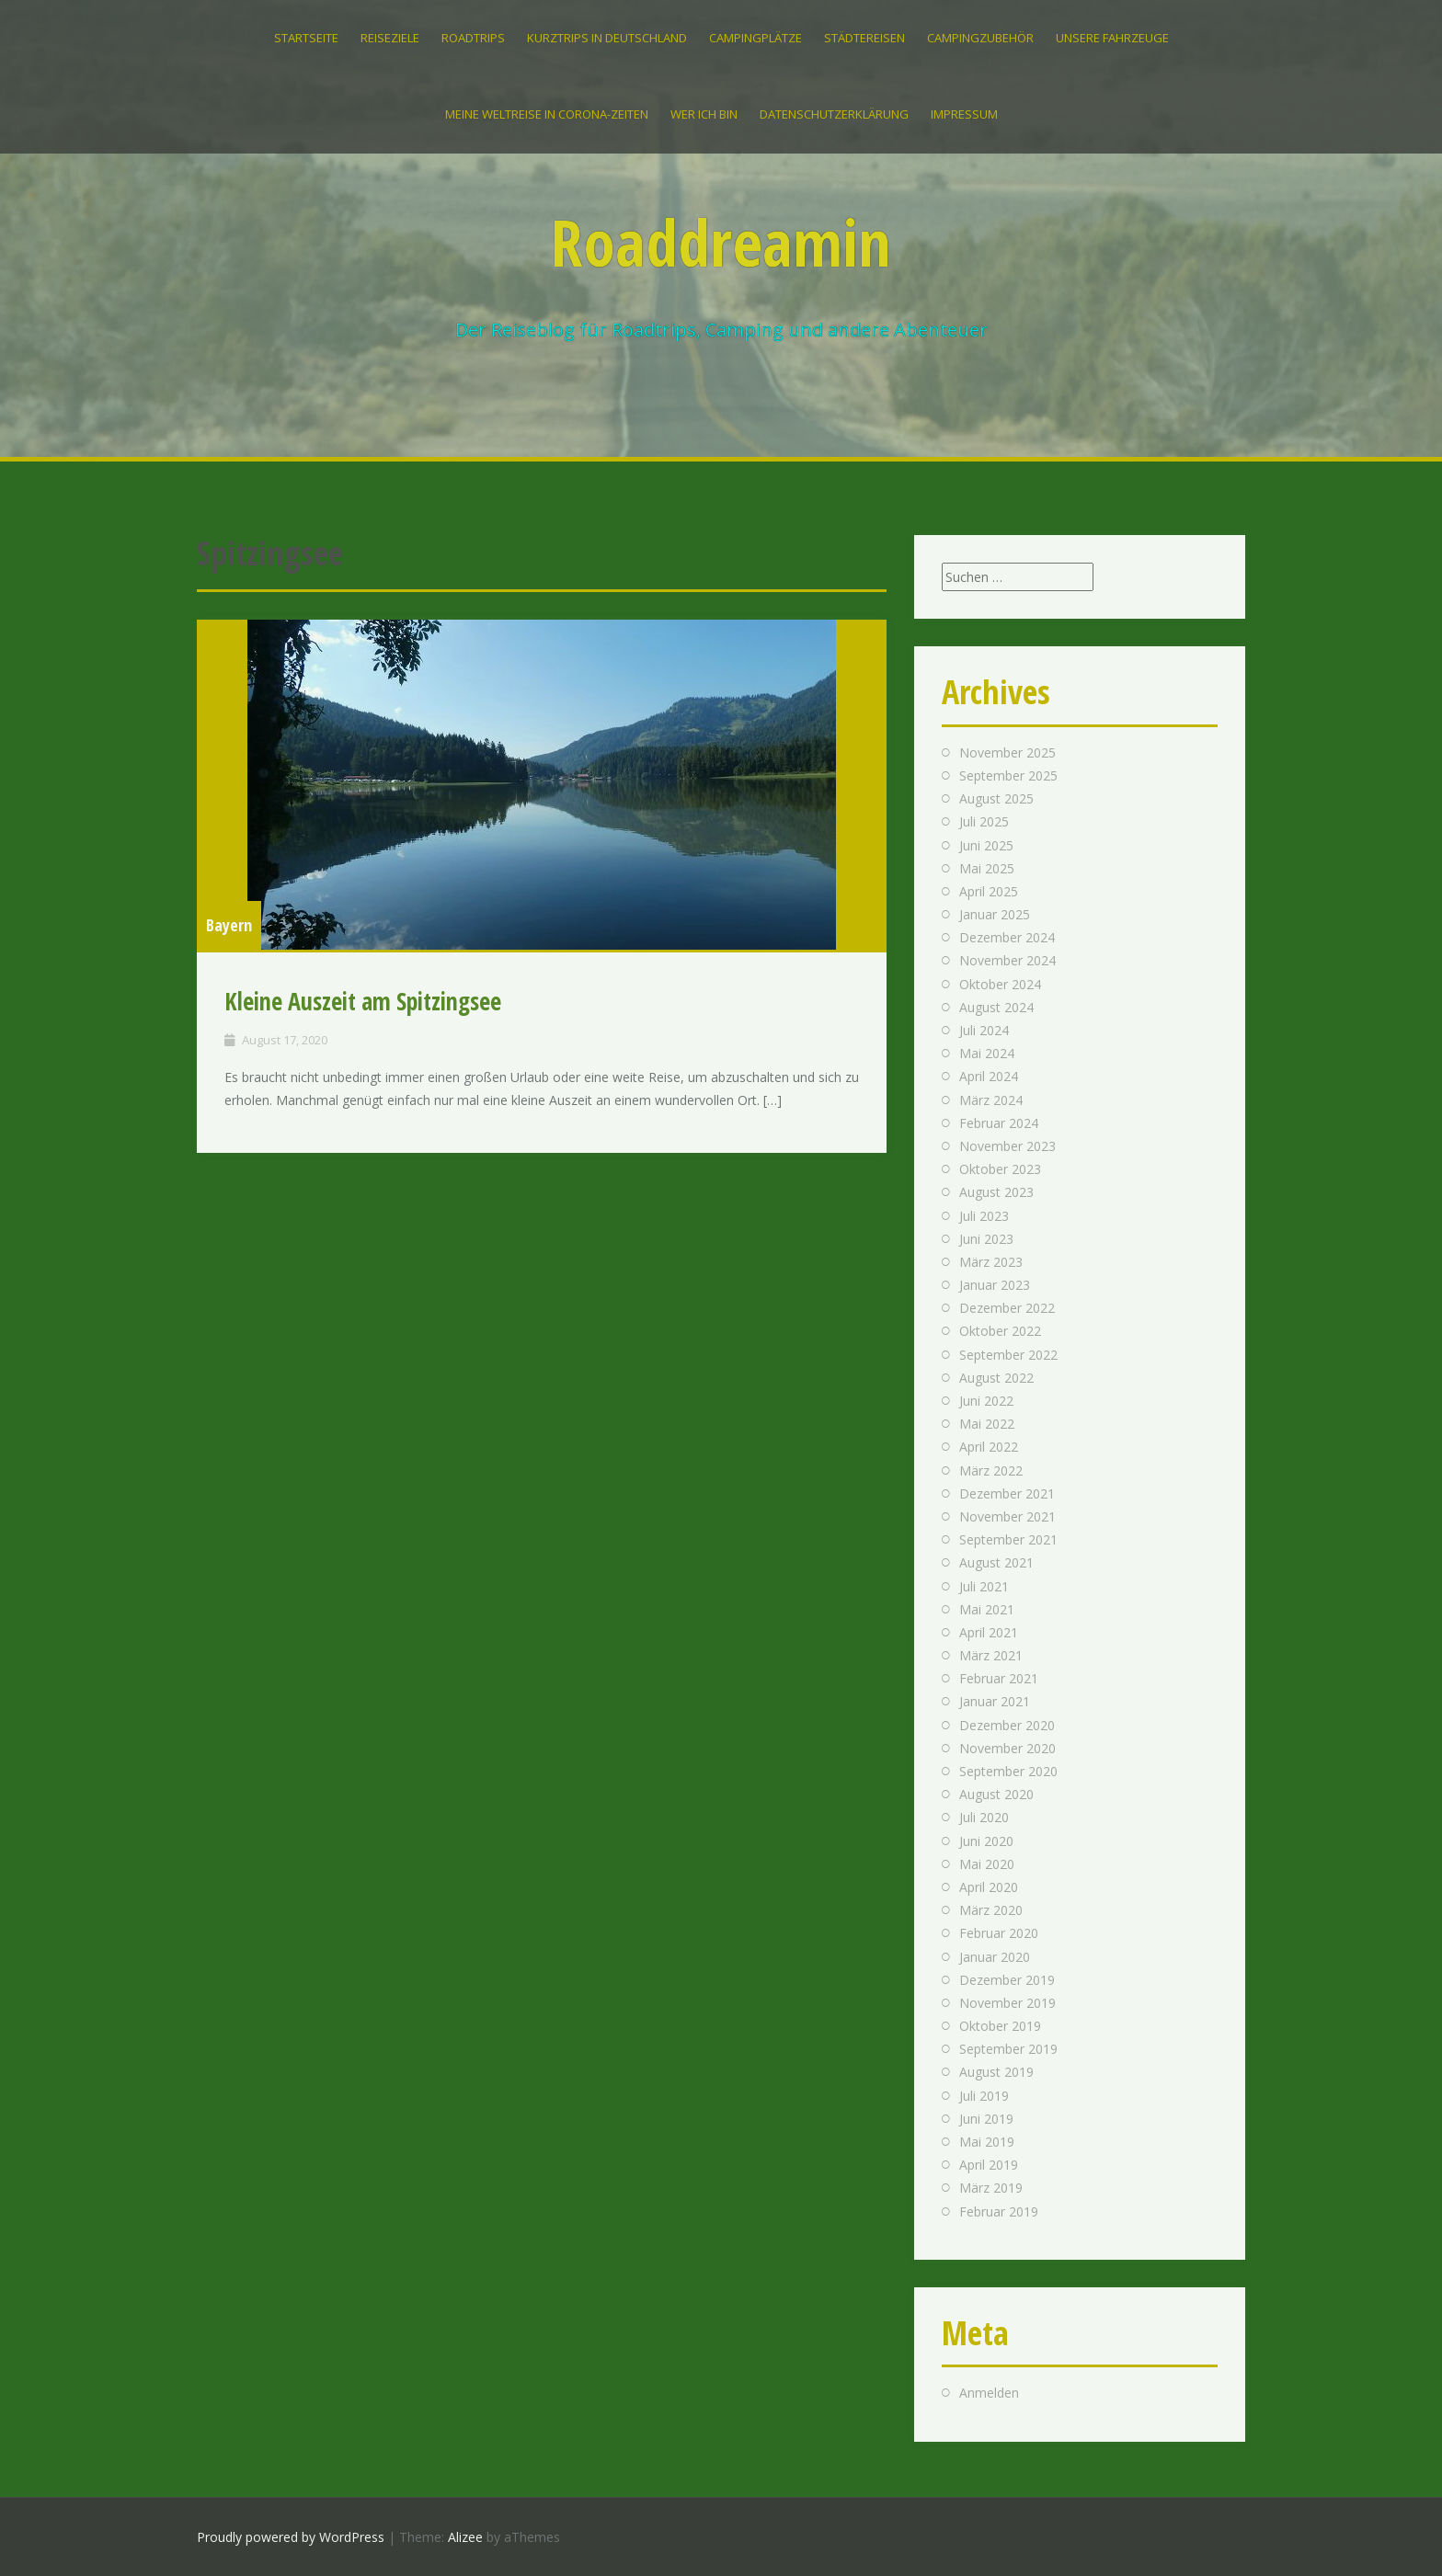  Describe the element at coordinates (984, 1817) in the screenshot. I see `Juli 2020` at that location.